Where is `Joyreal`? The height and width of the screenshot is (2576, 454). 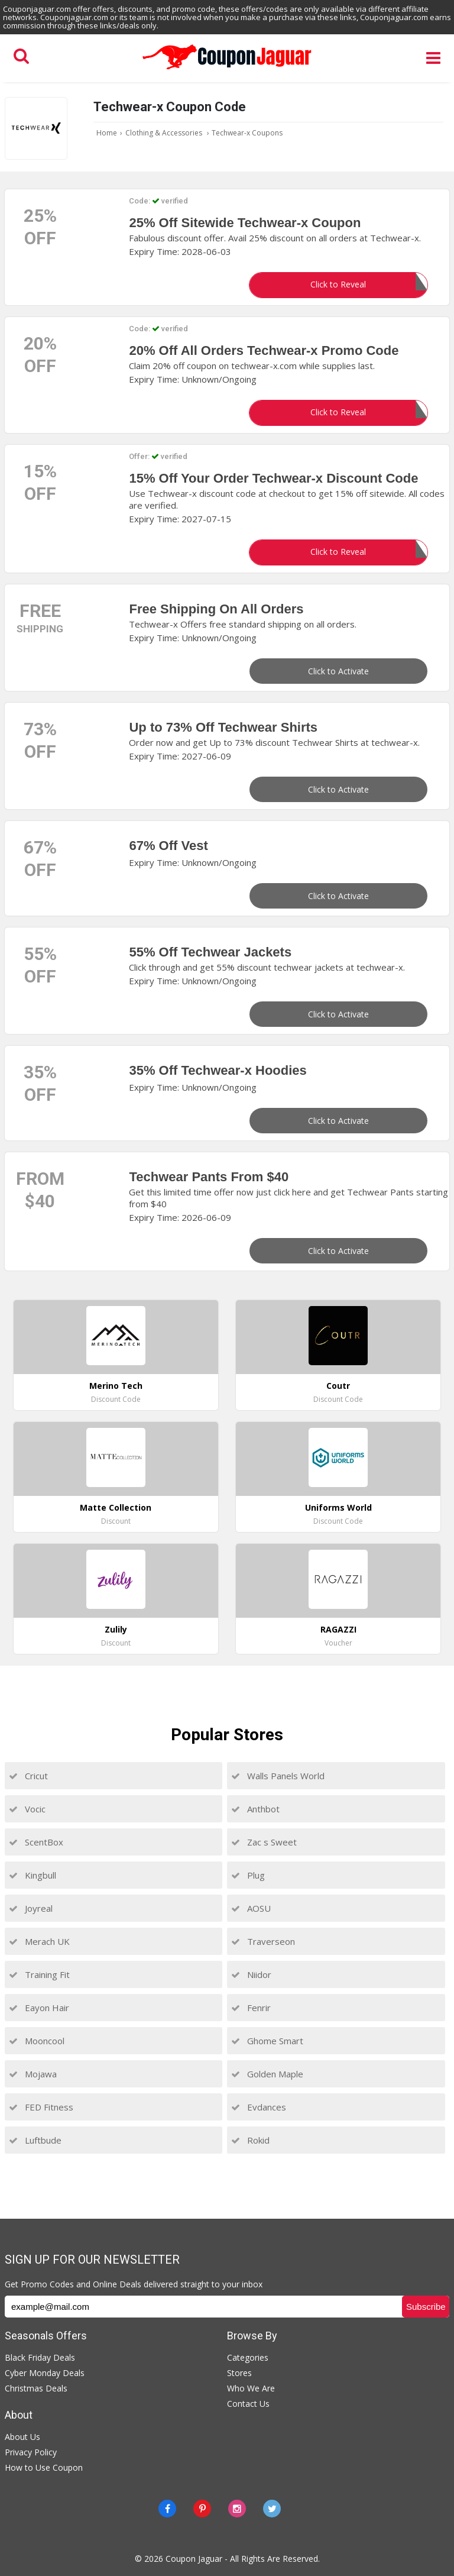
Joyreal is located at coordinates (31, 1908).